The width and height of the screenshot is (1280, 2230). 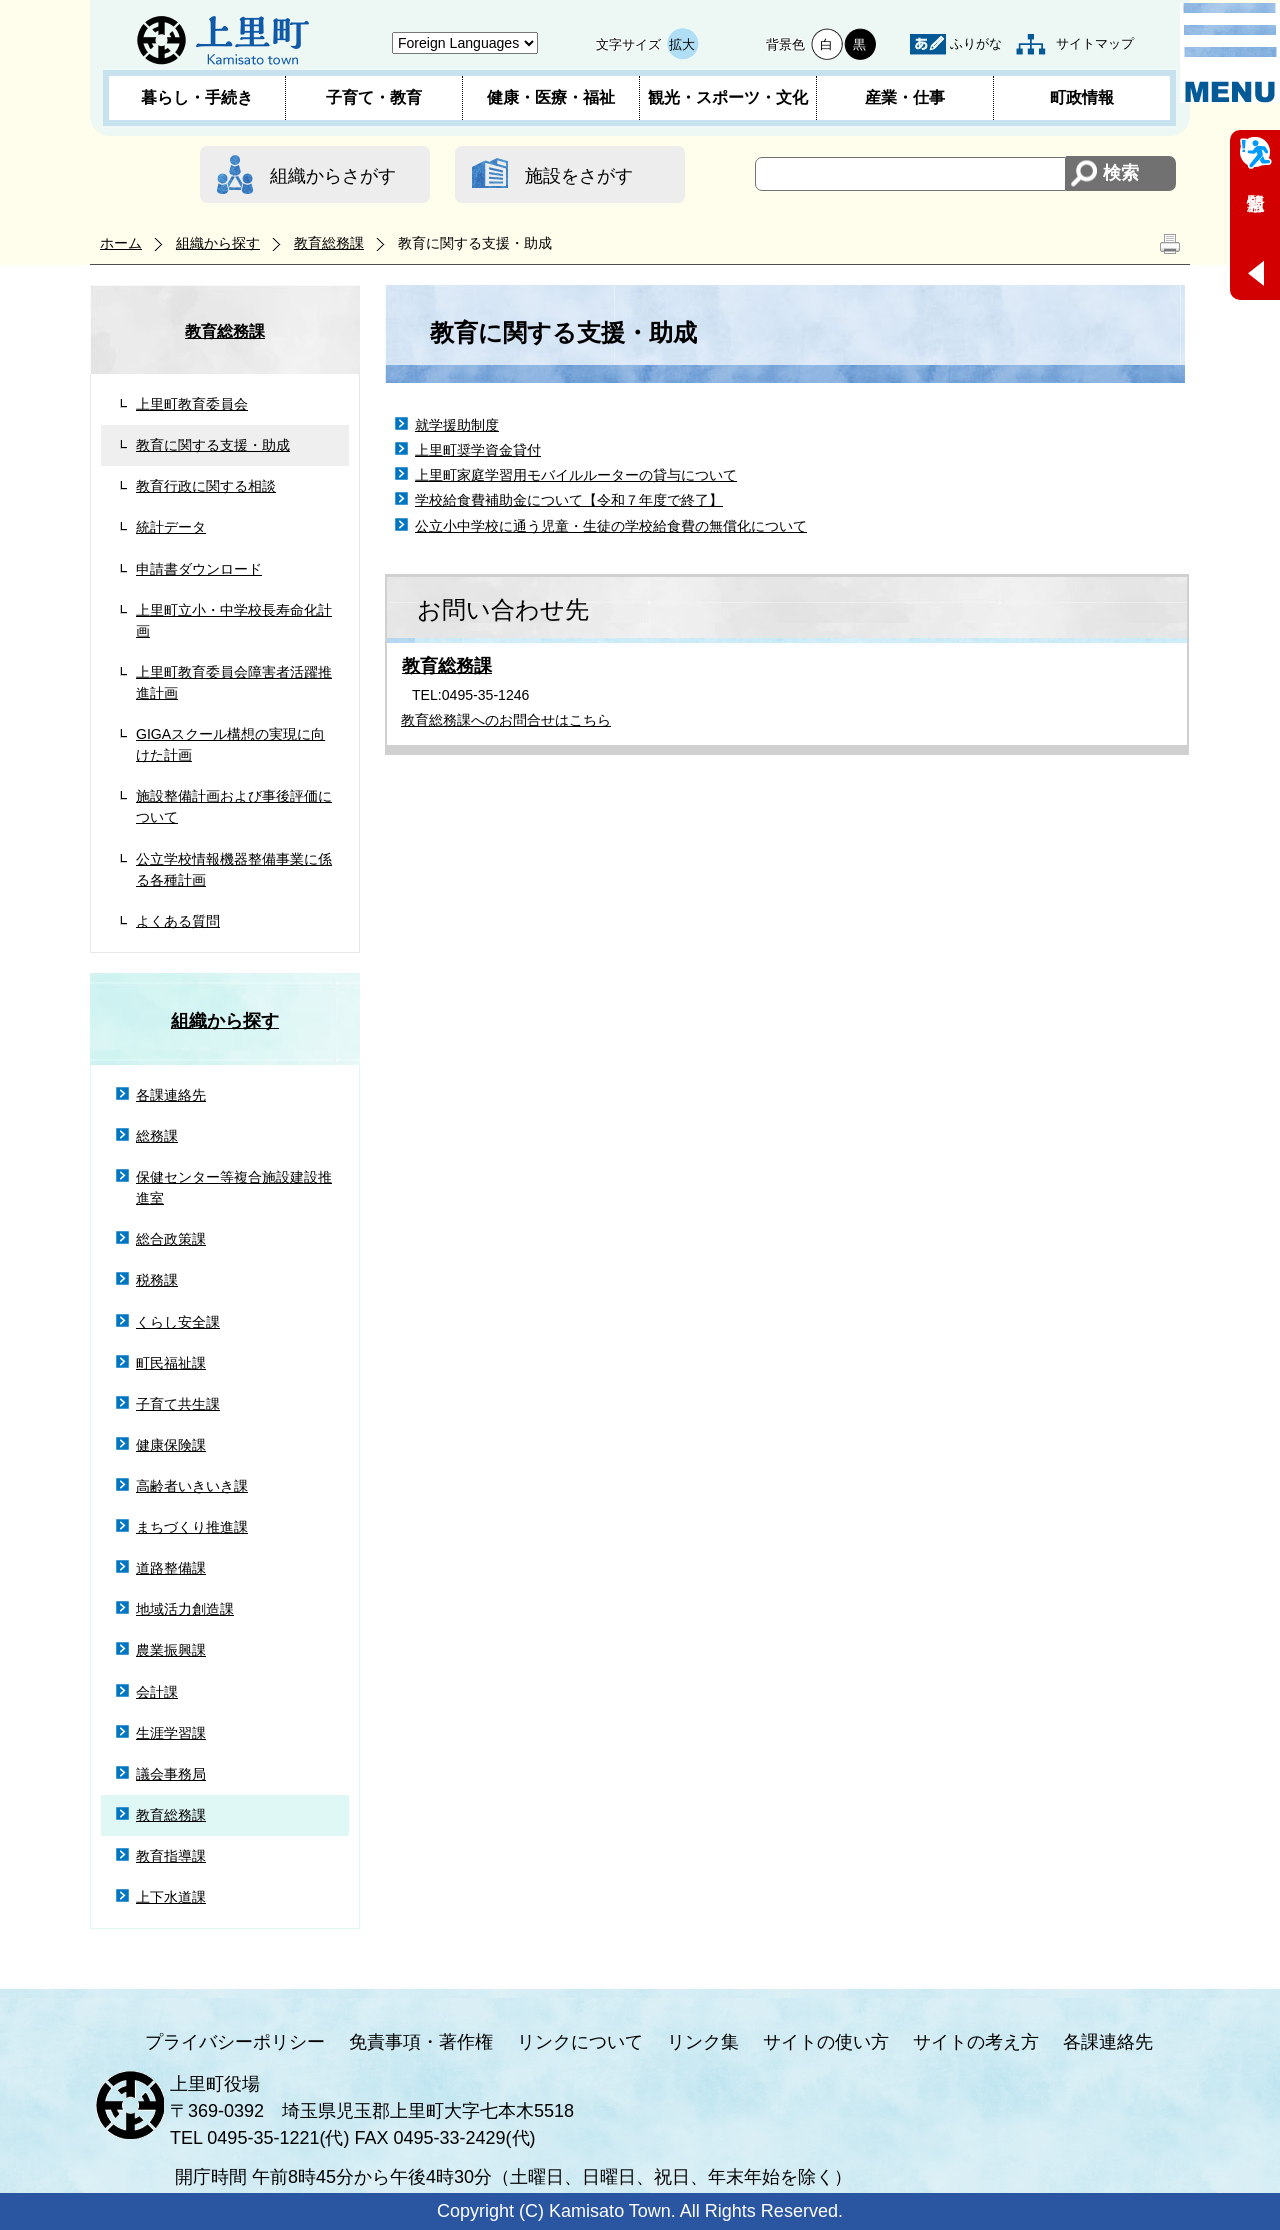 What do you see at coordinates (171, 1239) in the screenshot?
I see `総合政策課` at bounding box center [171, 1239].